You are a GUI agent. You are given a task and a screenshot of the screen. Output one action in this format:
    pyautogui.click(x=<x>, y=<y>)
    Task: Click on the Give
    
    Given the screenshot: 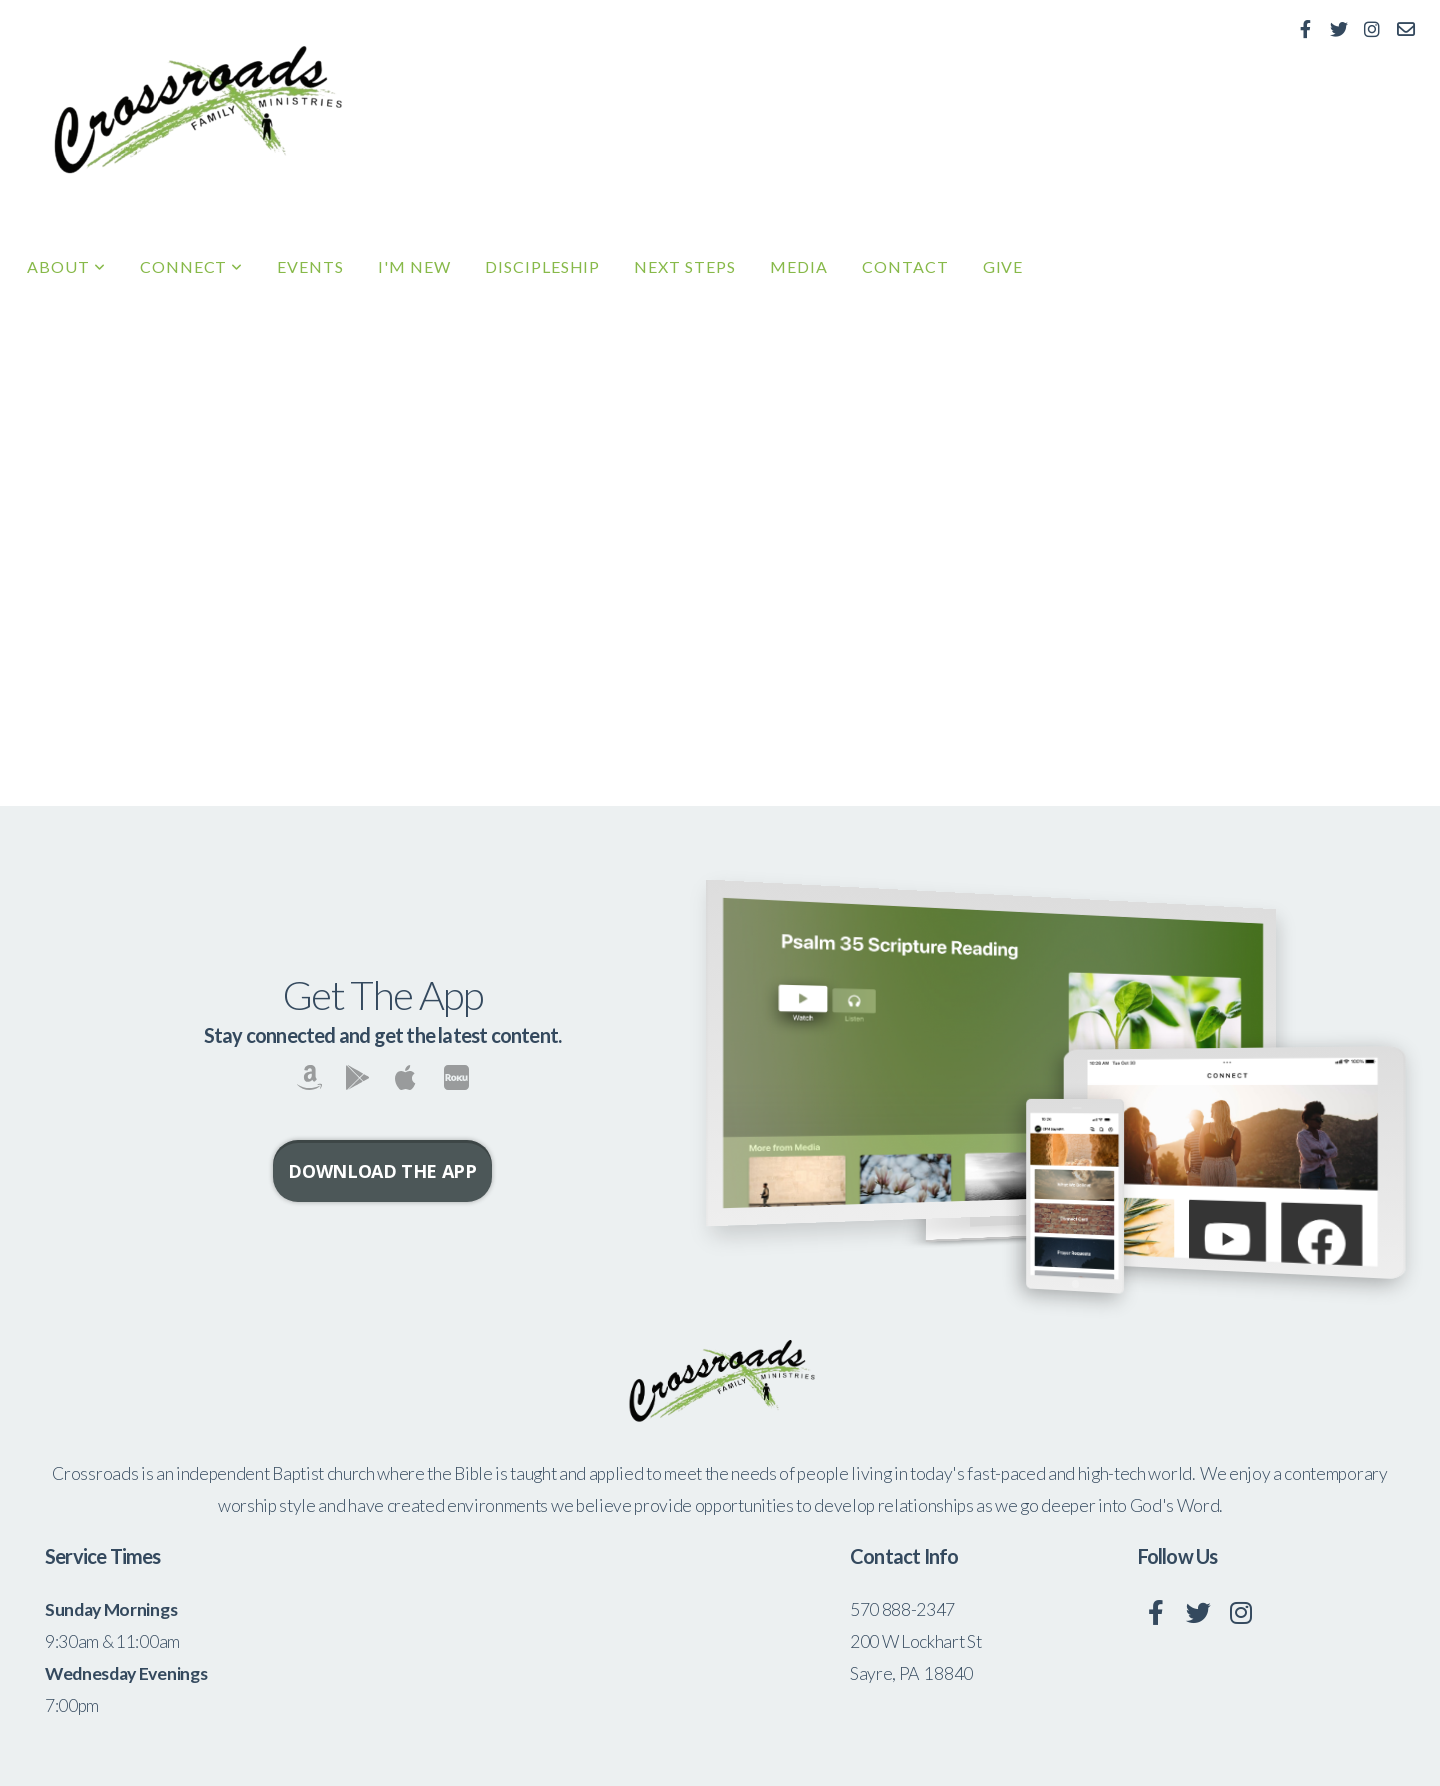 What is the action you would take?
    pyautogui.click(x=1003, y=266)
    